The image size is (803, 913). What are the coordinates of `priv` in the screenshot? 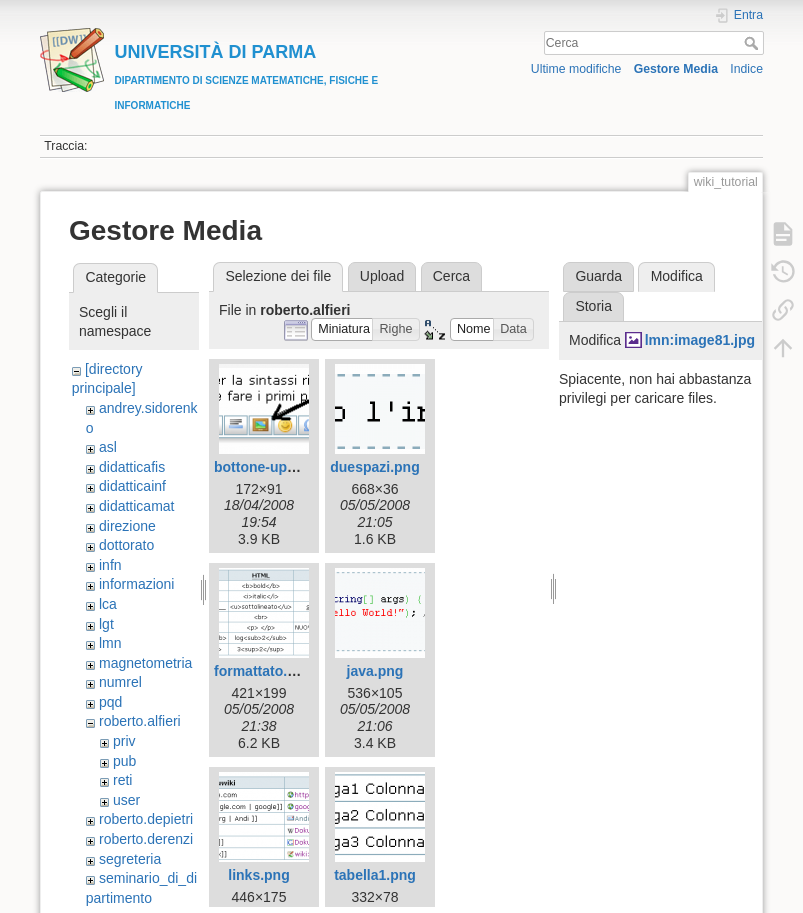 It's located at (124, 741).